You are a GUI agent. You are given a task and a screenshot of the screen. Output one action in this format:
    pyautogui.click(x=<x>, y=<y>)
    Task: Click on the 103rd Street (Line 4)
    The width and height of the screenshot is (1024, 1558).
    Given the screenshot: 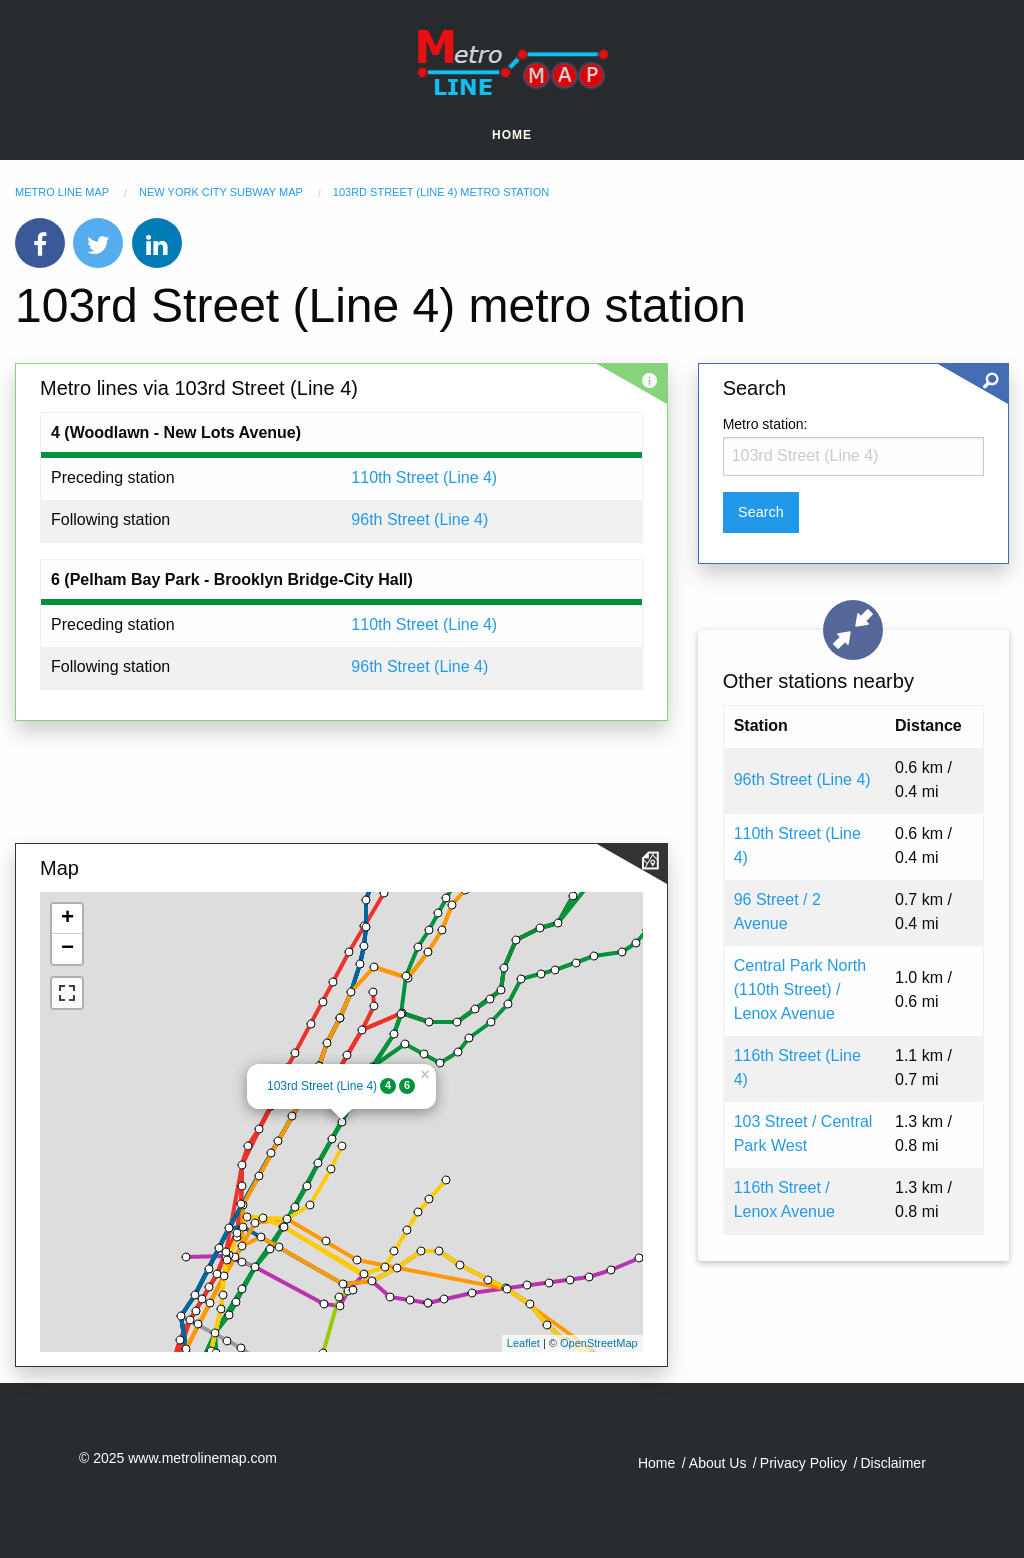 What is the action you would take?
    pyautogui.click(x=322, y=1086)
    